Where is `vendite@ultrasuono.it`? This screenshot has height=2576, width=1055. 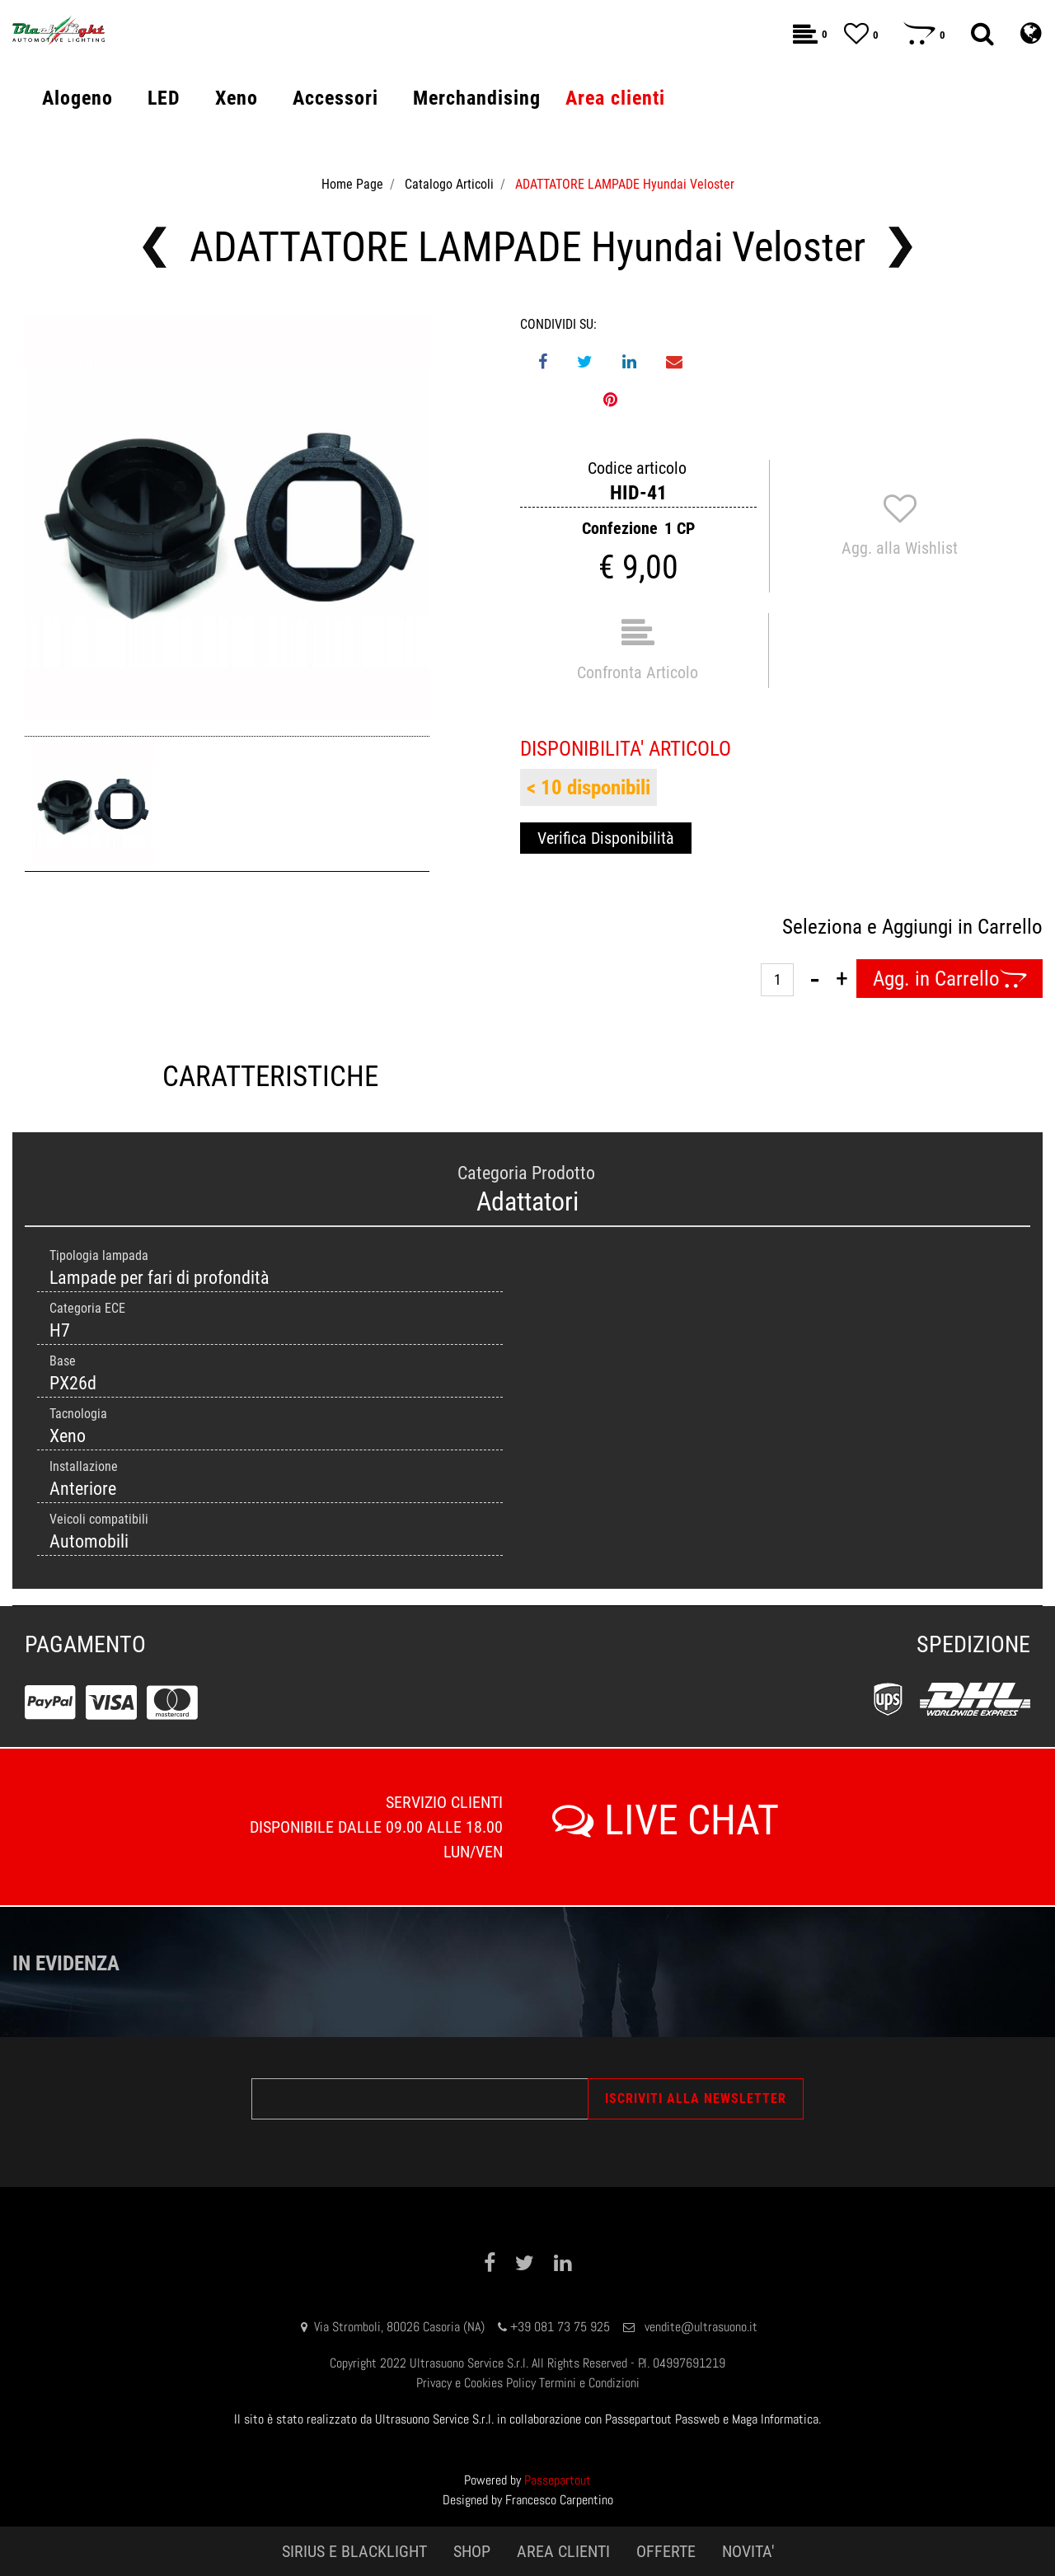
vendite@ultrasuono.it is located at coordinates (701, 2326).